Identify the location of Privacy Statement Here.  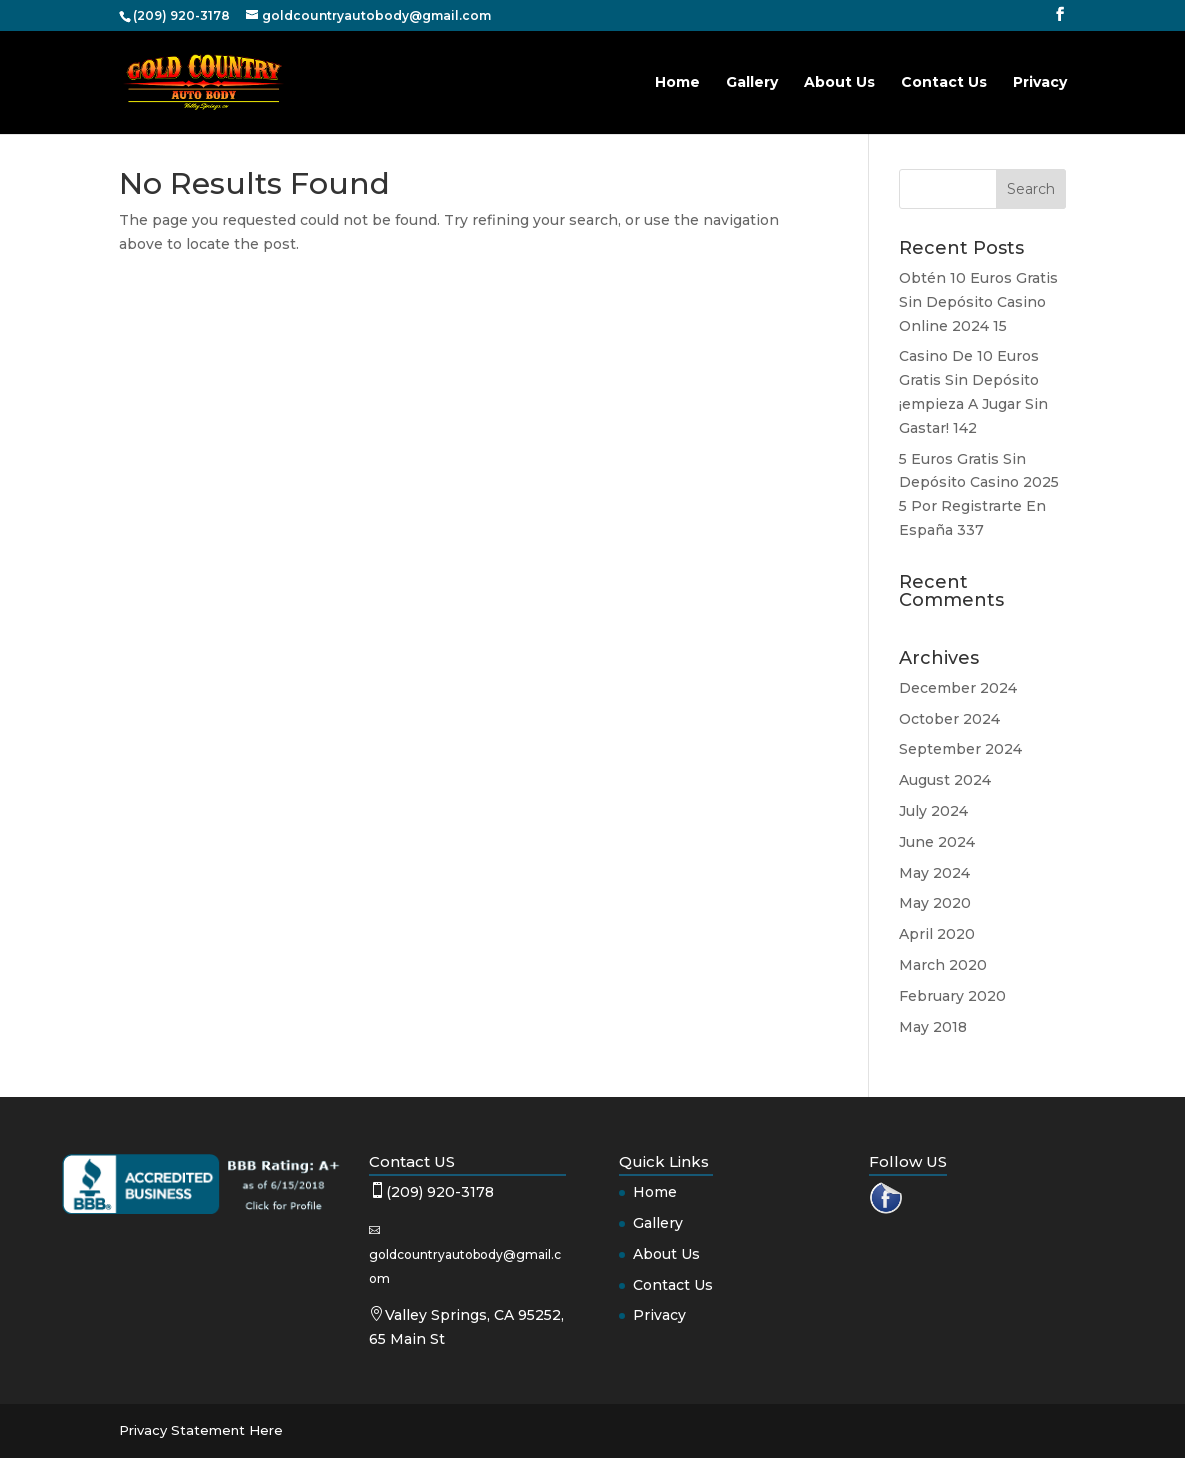
(201, 1430).